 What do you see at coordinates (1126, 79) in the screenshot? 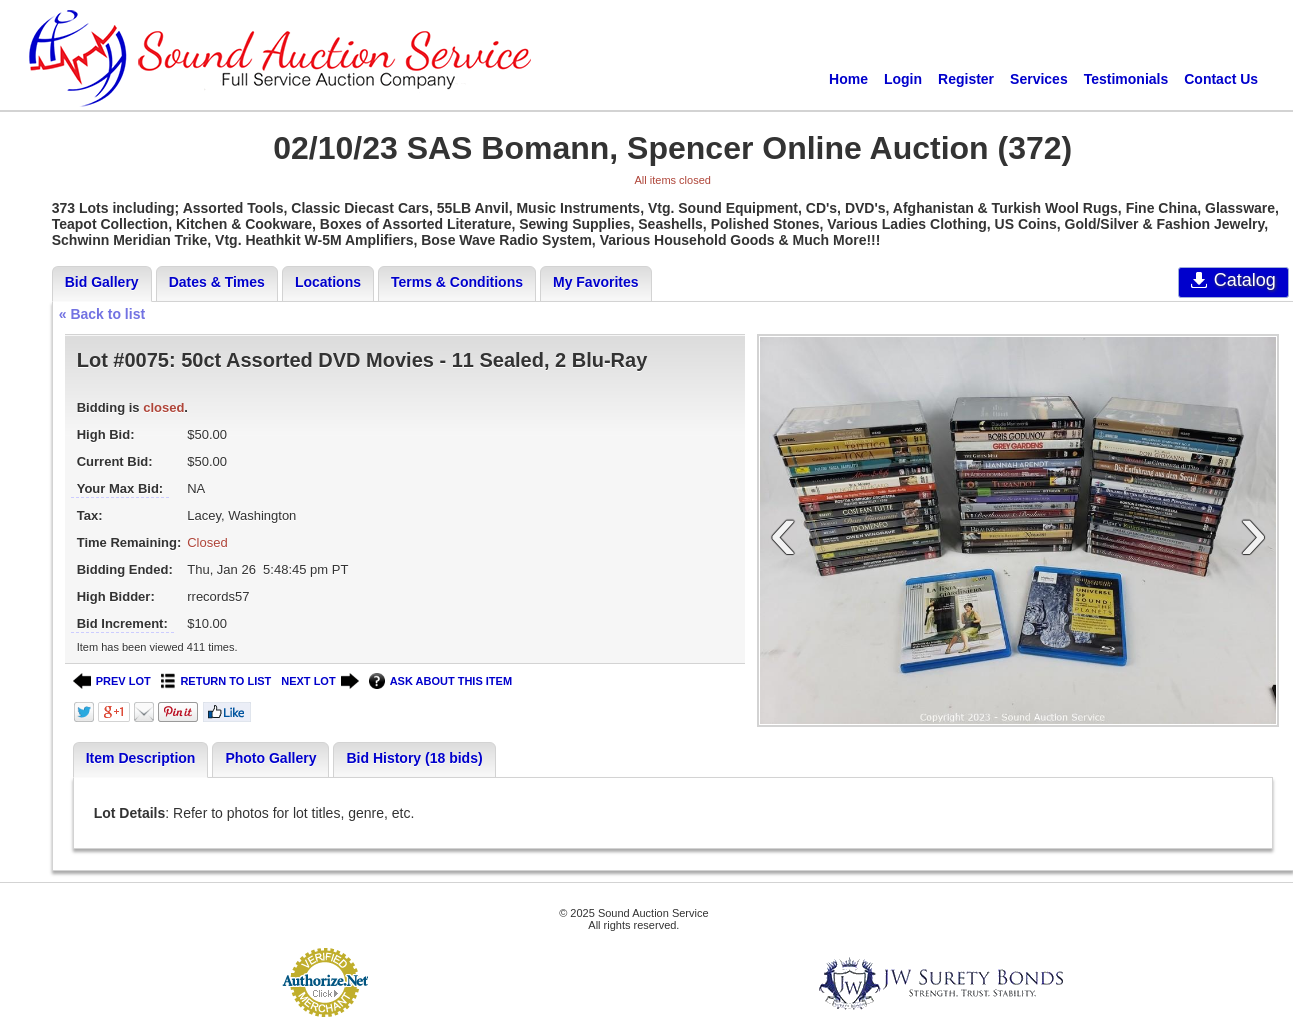
I see `Testimonials` at bounding box center [1126, 79].